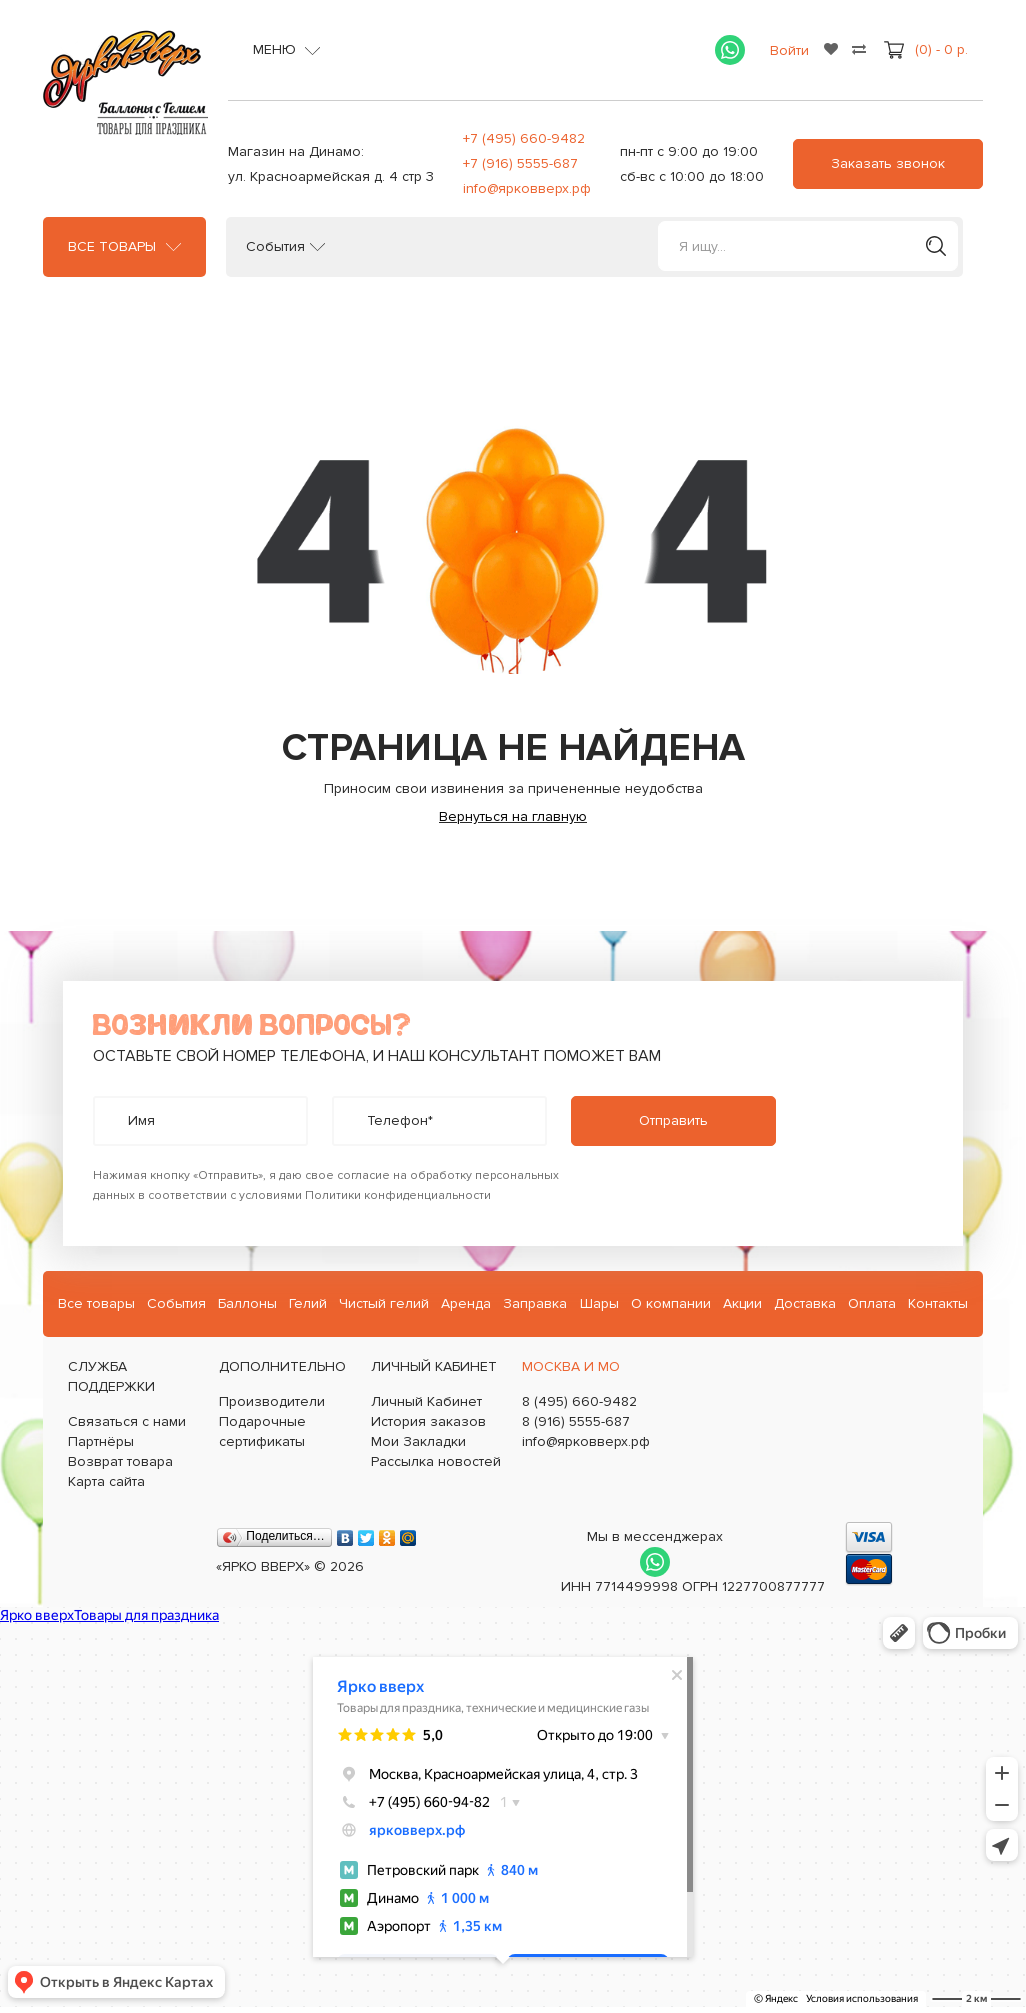 The height and width of the screenshot is (2013, 1026). I want to click on Чистый гелий, so click(384, 1303).